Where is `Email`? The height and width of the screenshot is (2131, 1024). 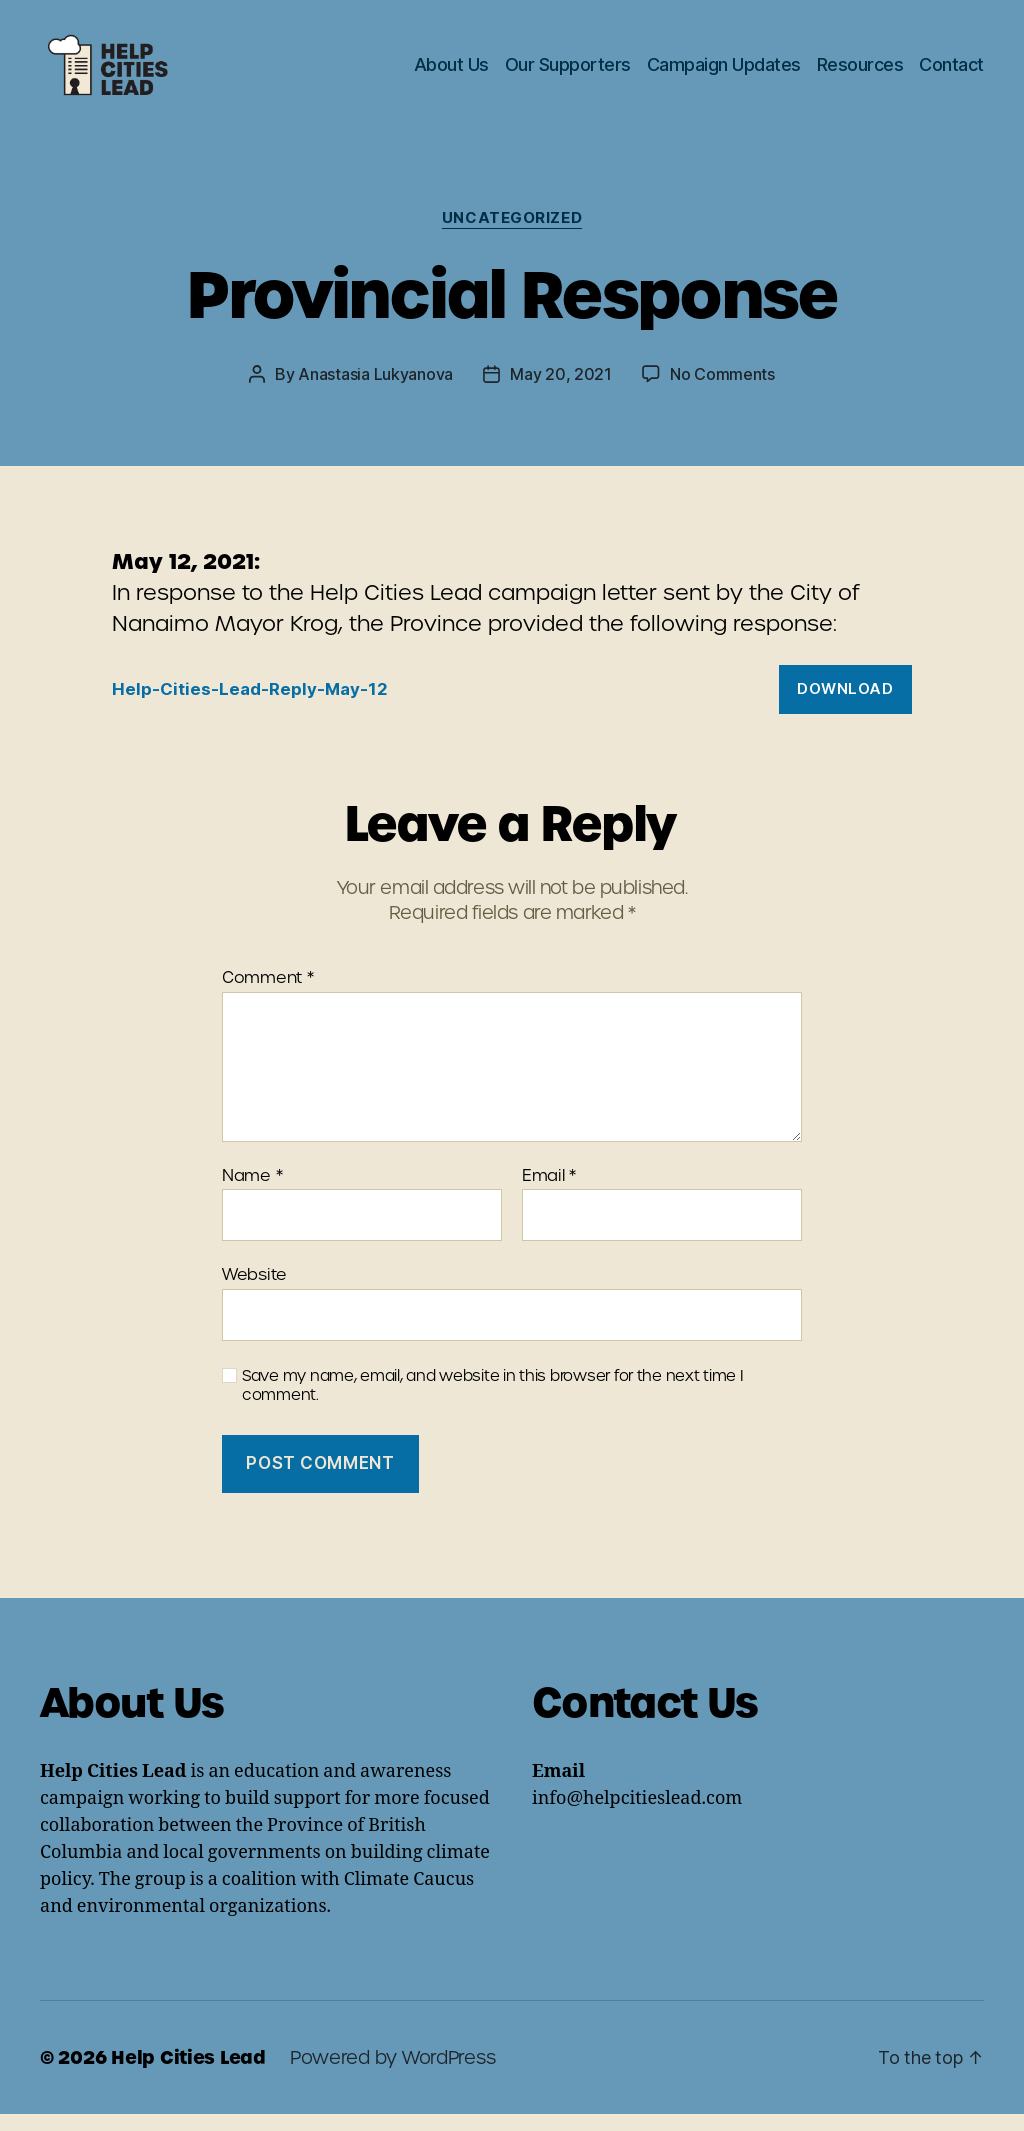 Email is located at coordinates (549, 1193).